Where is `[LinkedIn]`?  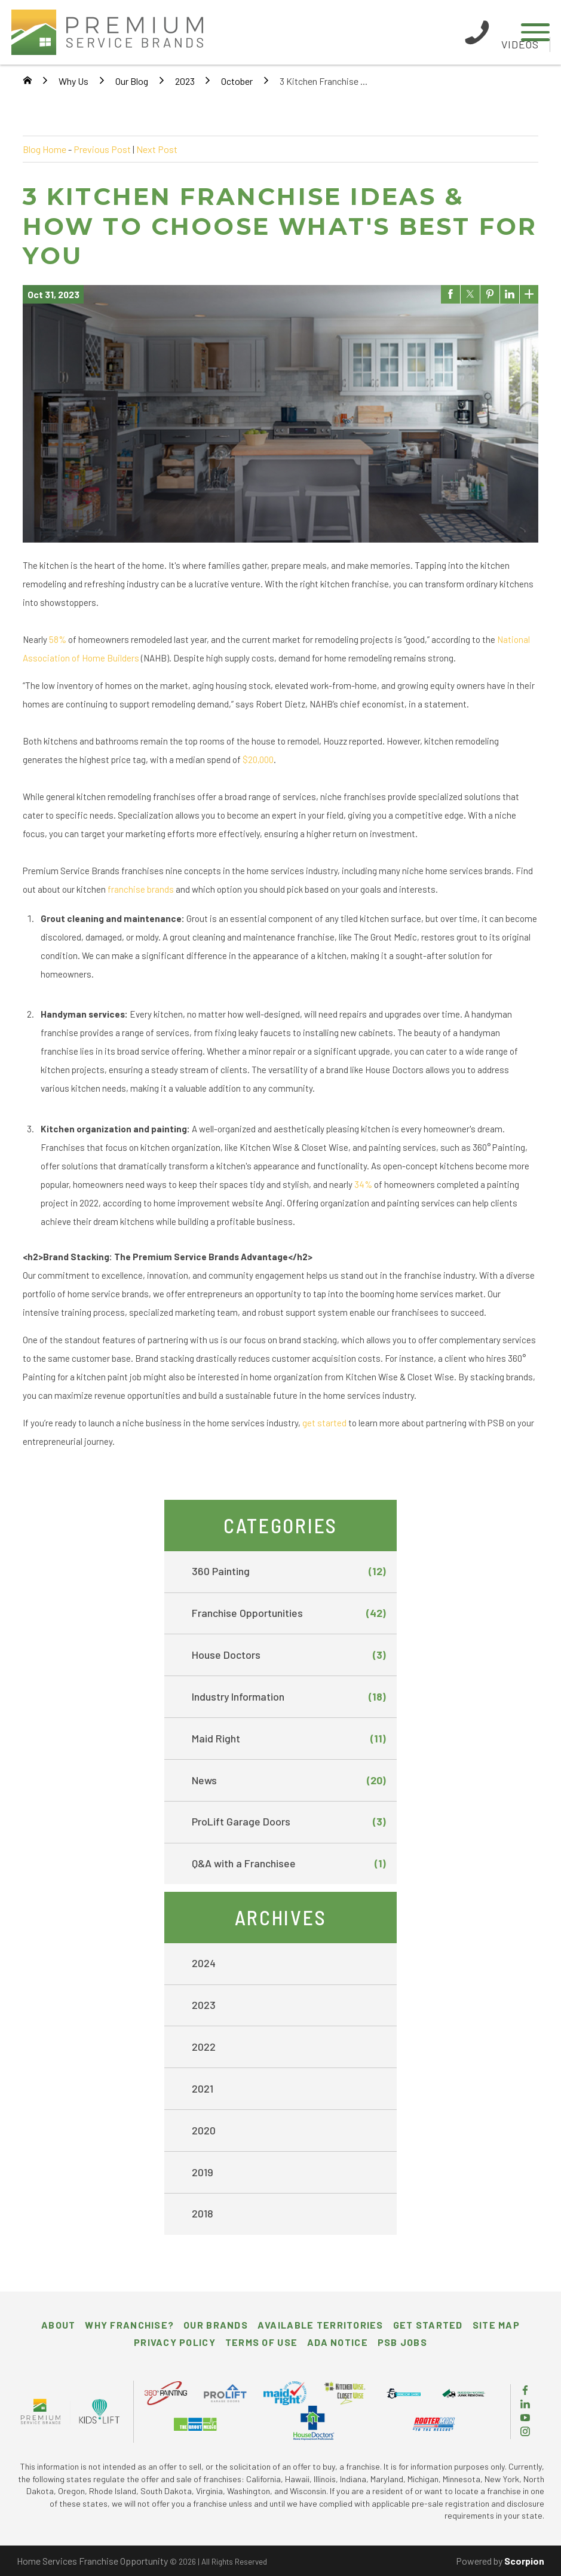
[LinkedIn] is located at coordinates (525, 2404).